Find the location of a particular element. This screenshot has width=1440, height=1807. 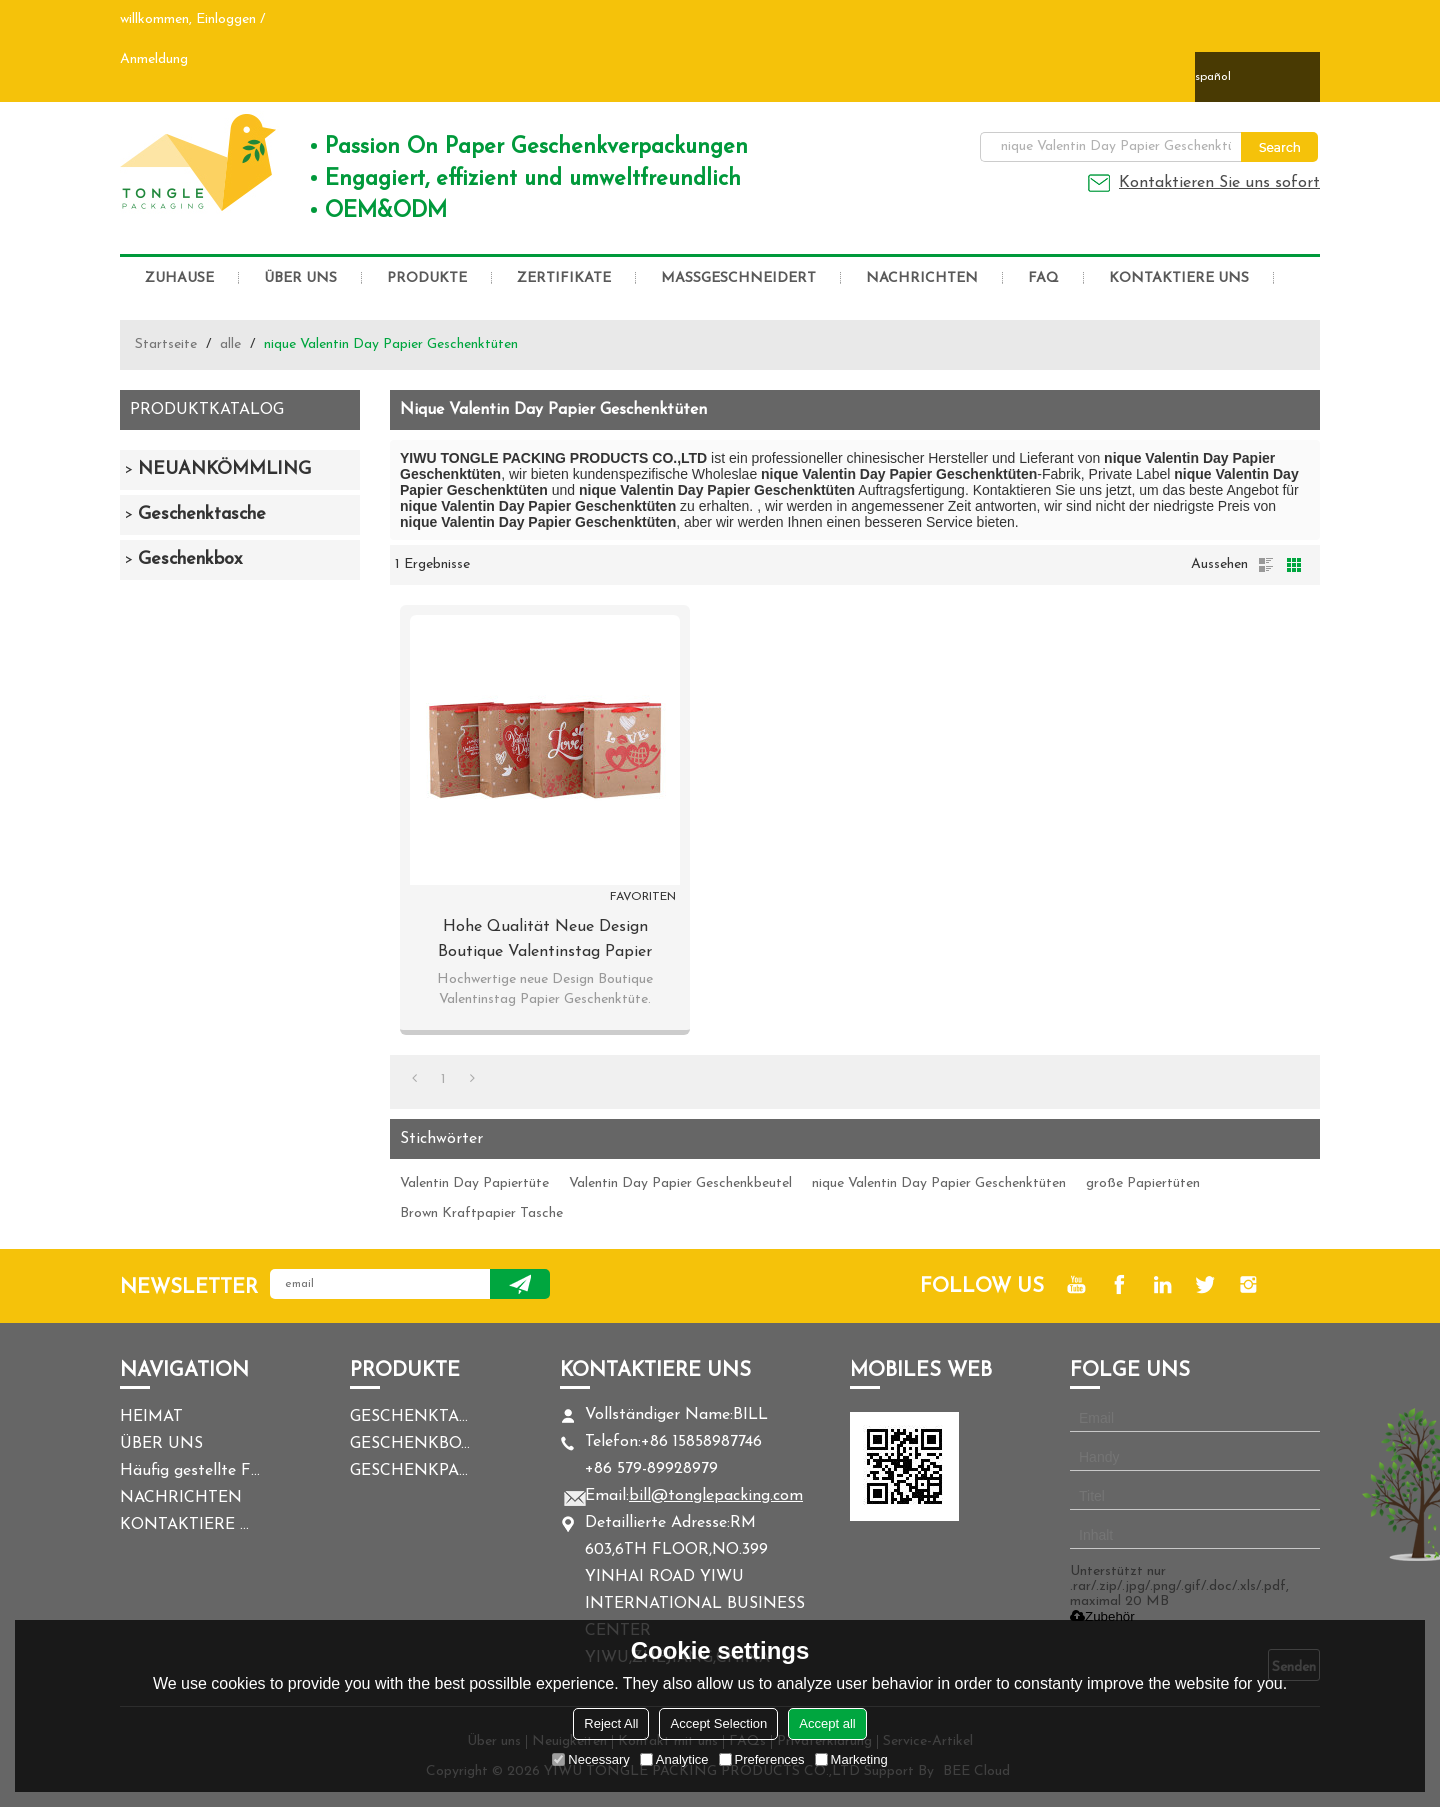

Valentin Day Papier Geschenkbeutel is located at coordinates (680, 1183).